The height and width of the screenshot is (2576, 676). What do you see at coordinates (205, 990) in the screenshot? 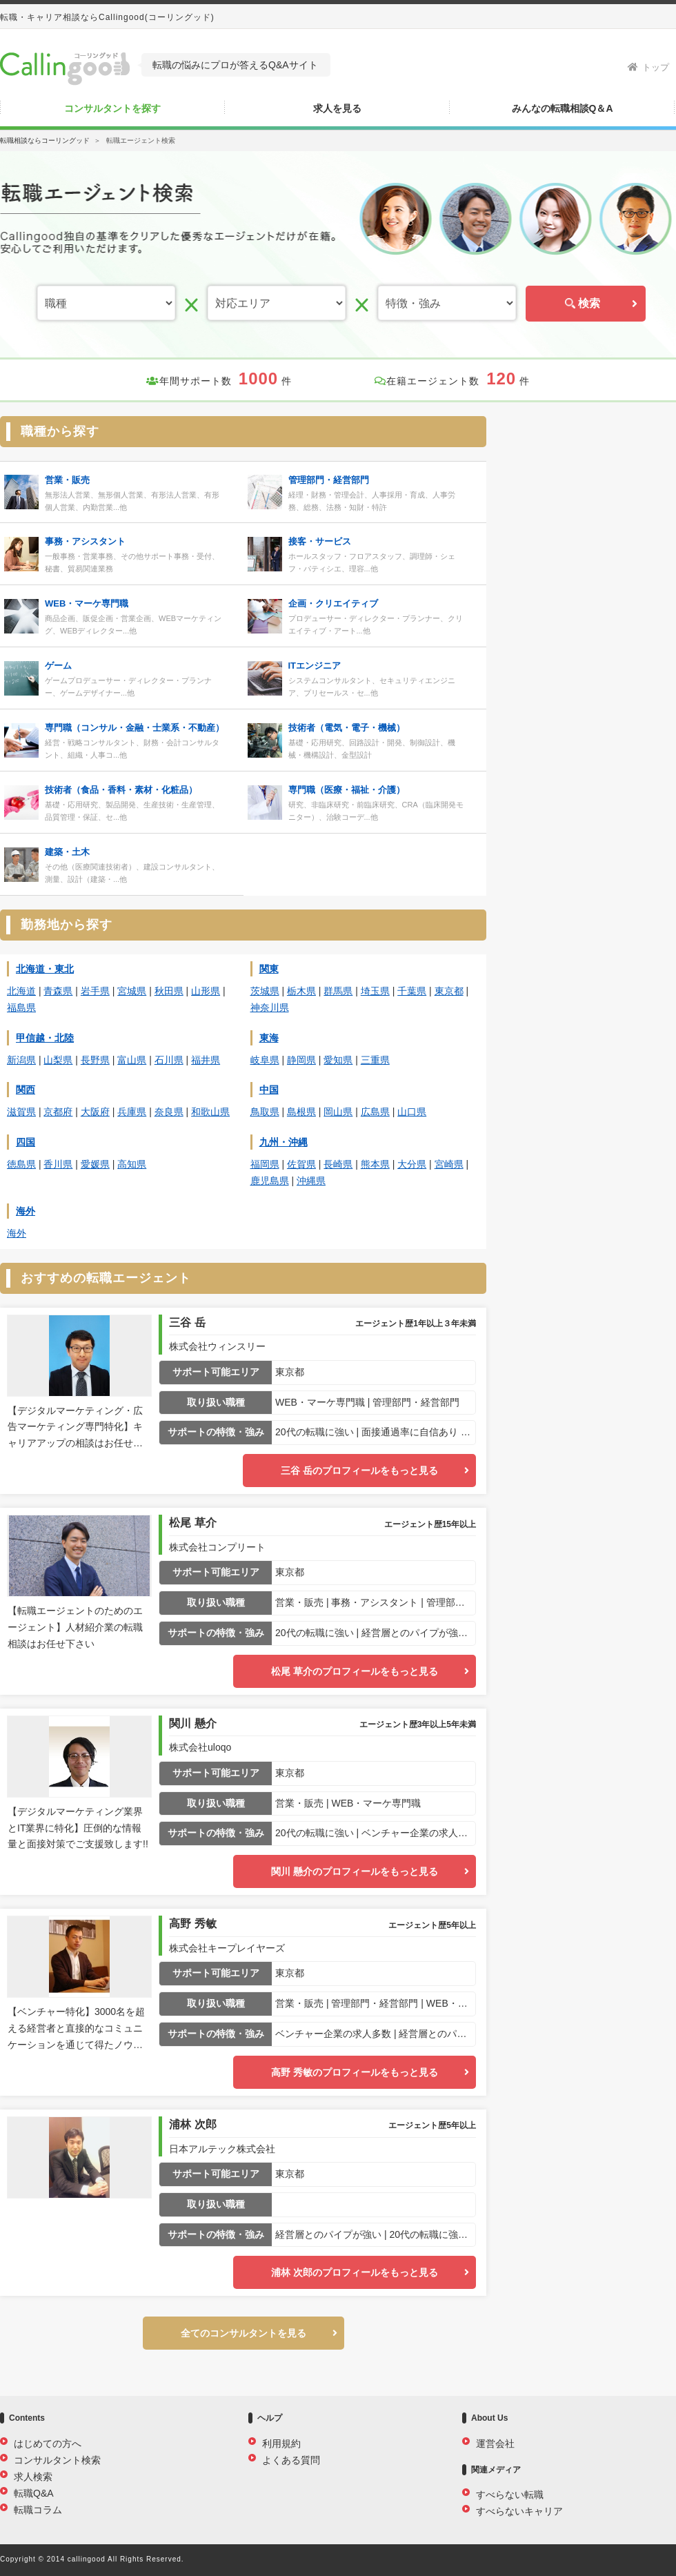
I see `山形県` at bounding box center [205, 990].